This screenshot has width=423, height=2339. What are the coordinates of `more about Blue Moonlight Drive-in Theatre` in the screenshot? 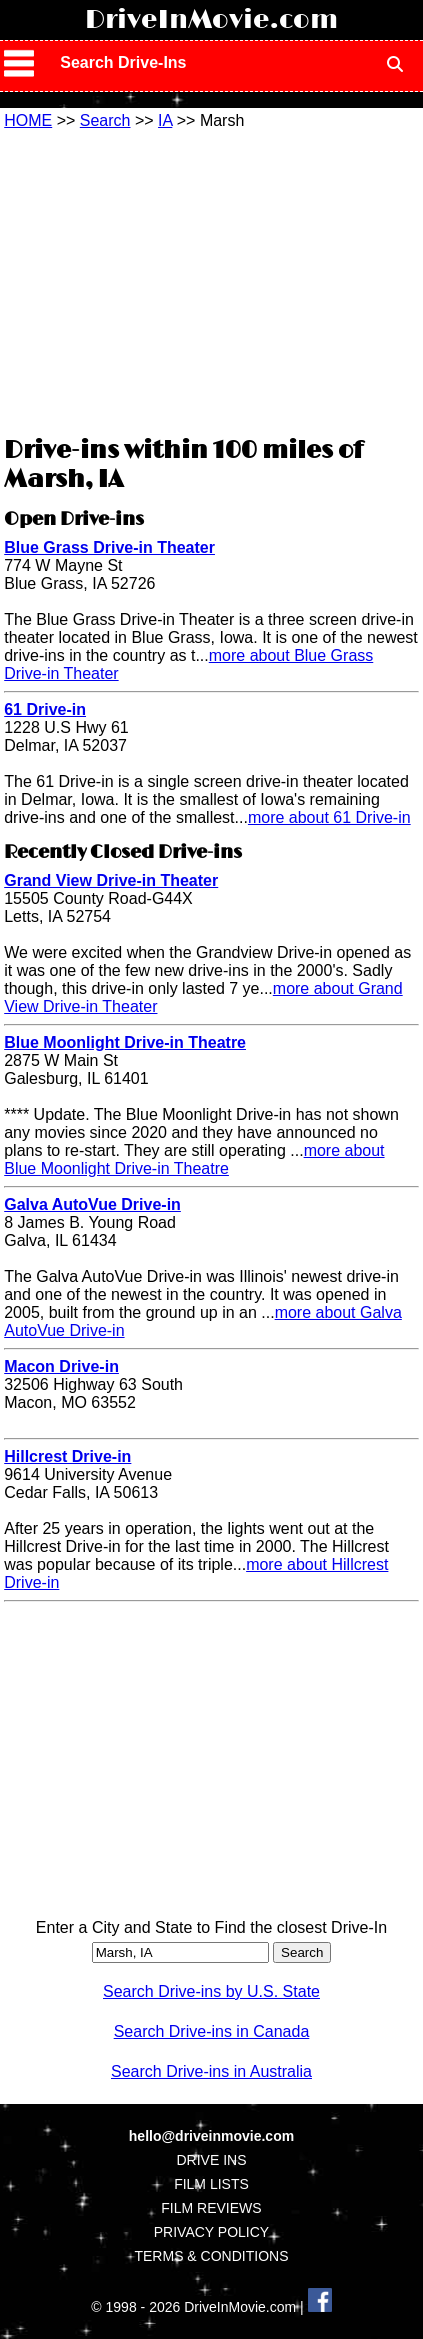 It's located at (194, 1159).